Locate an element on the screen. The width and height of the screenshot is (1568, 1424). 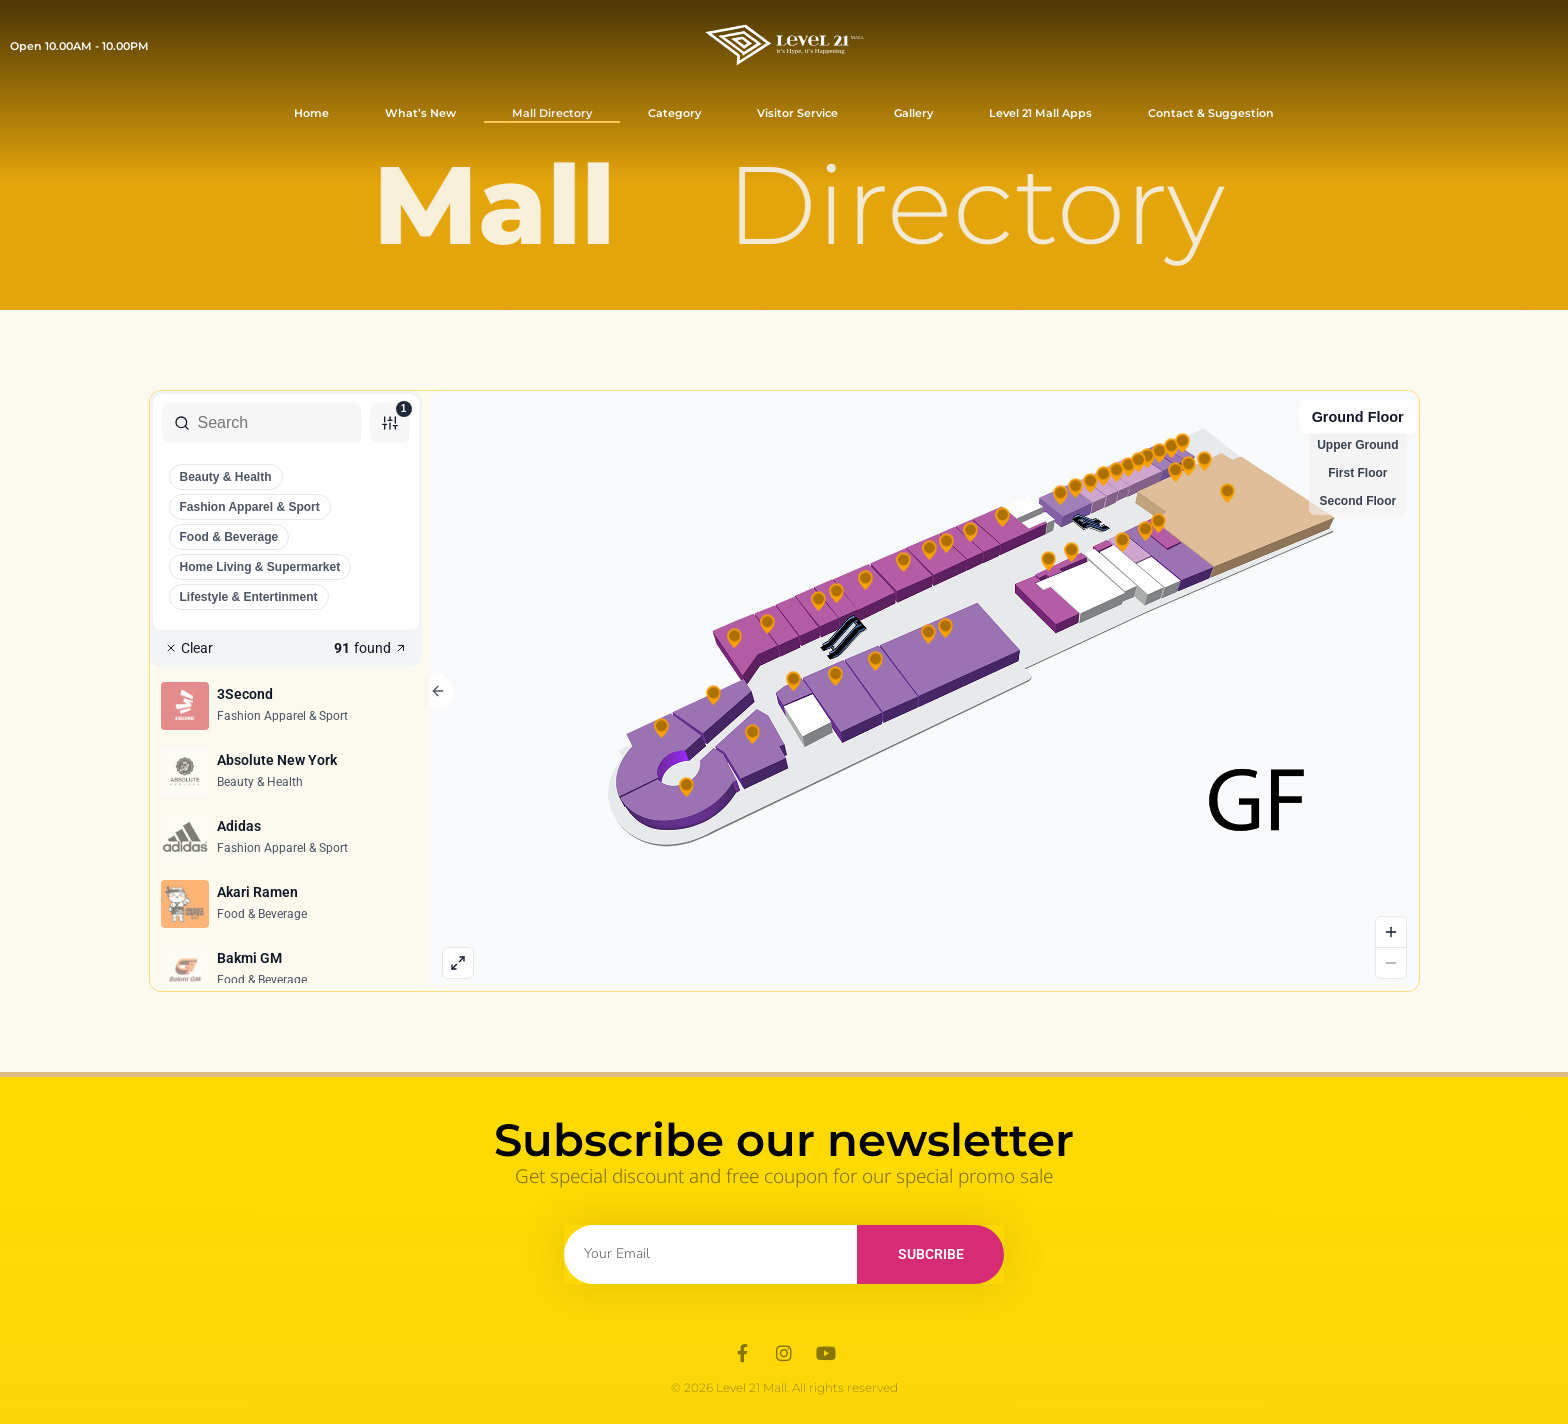
Category is located at coordinates (674, 113).